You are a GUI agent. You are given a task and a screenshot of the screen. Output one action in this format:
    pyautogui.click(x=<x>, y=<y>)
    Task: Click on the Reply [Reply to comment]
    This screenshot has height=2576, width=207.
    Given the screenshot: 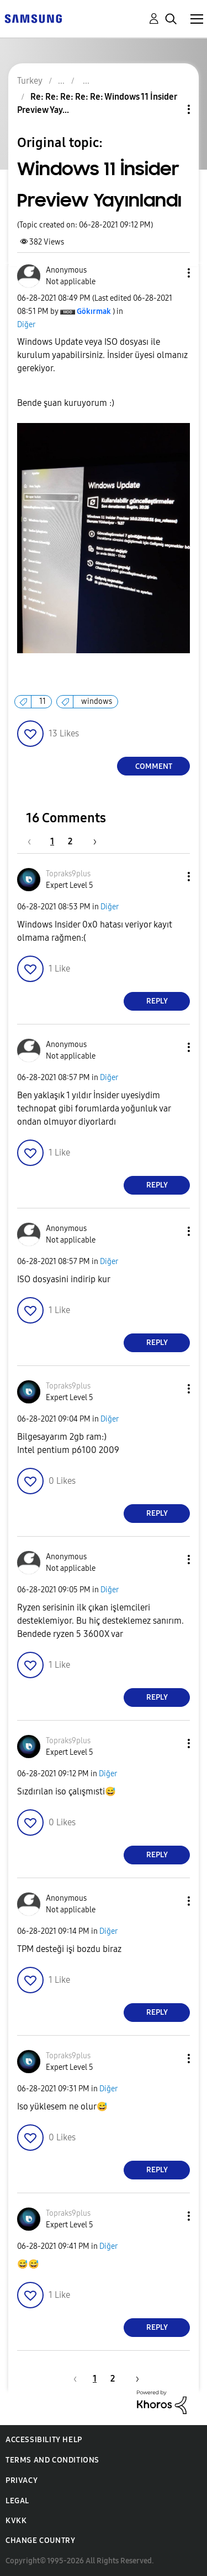 What is the action you would take?
    pyautogui.click(x=157, y=1001)
    